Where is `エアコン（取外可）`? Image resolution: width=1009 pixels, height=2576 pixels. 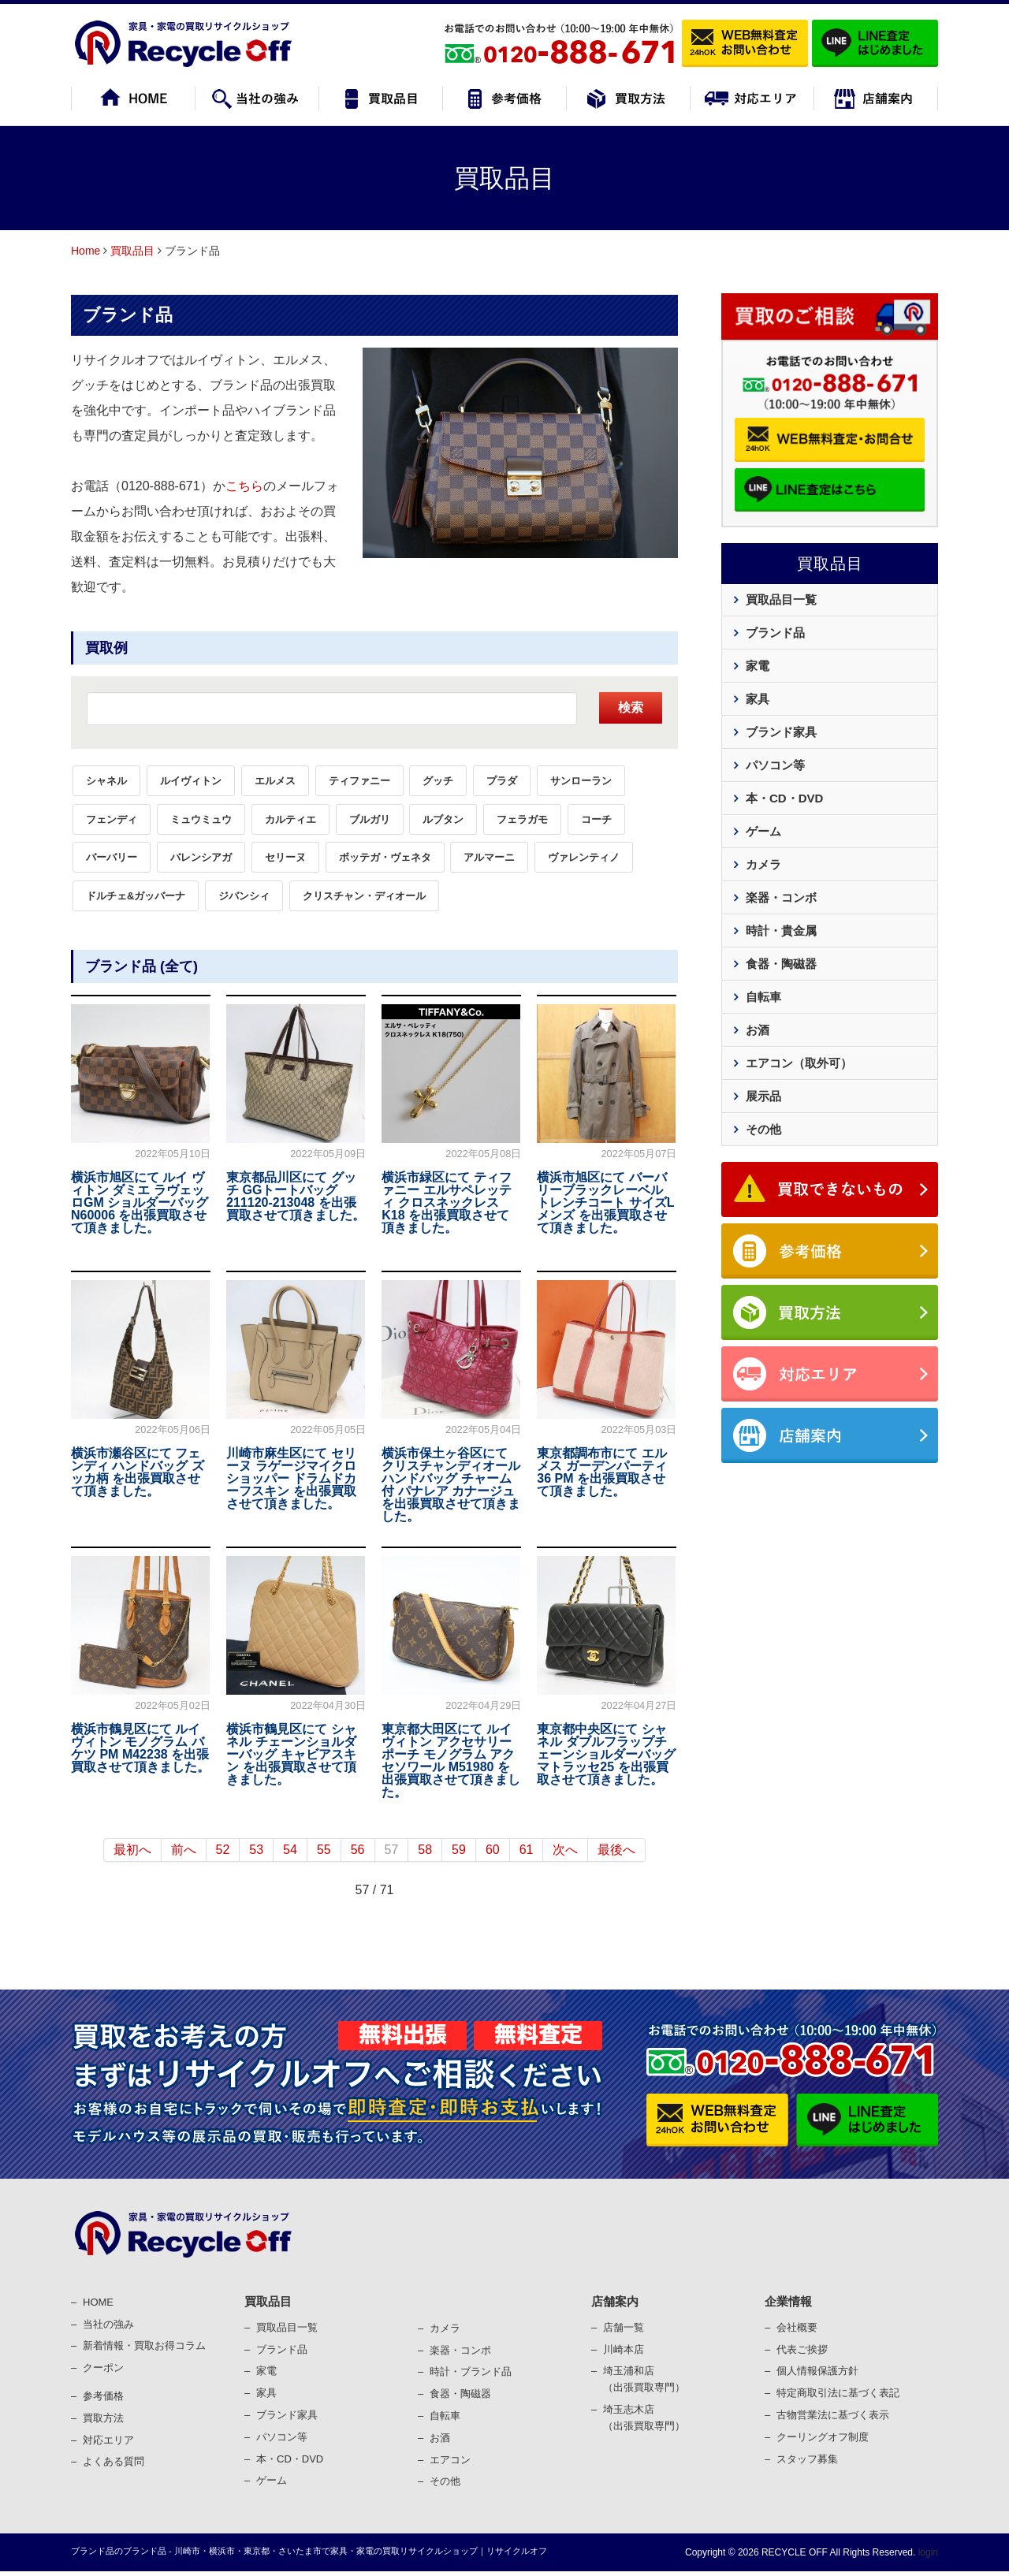 エアコン（取外可） is located at coordinates (799, 1063).